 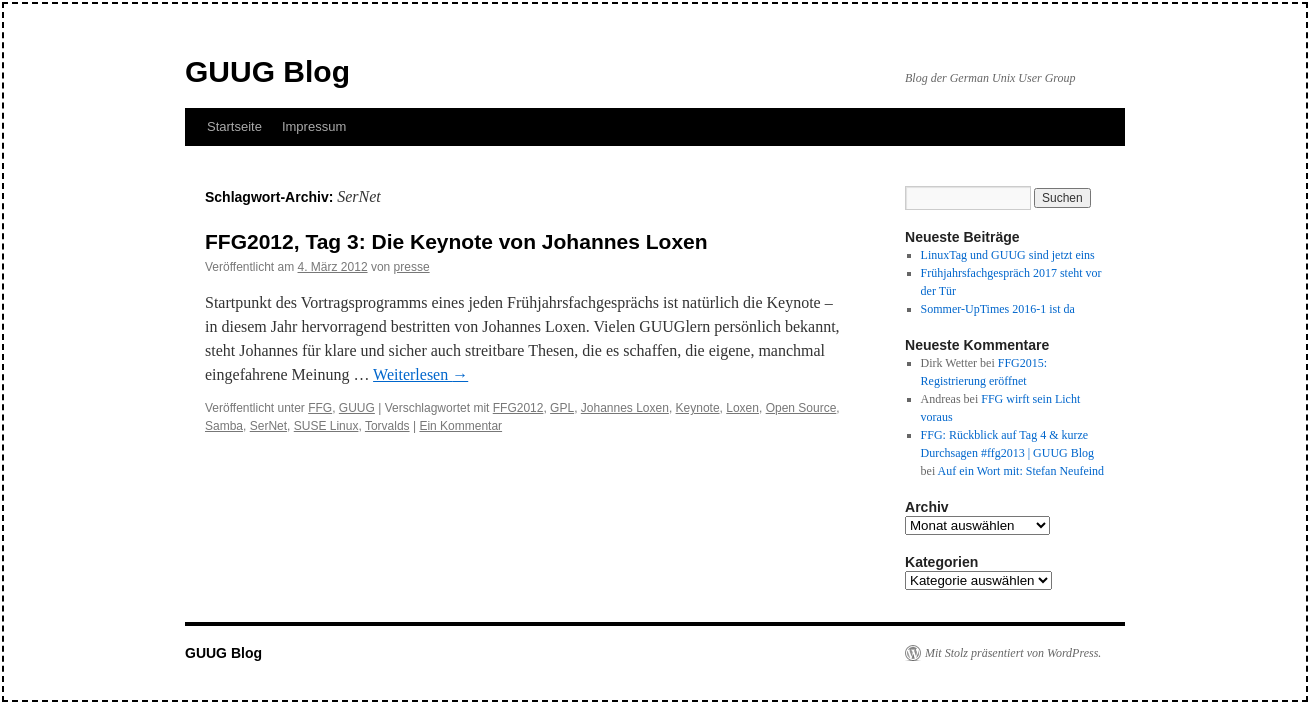 I want to click on Keynote, so click(x=698, y=408).